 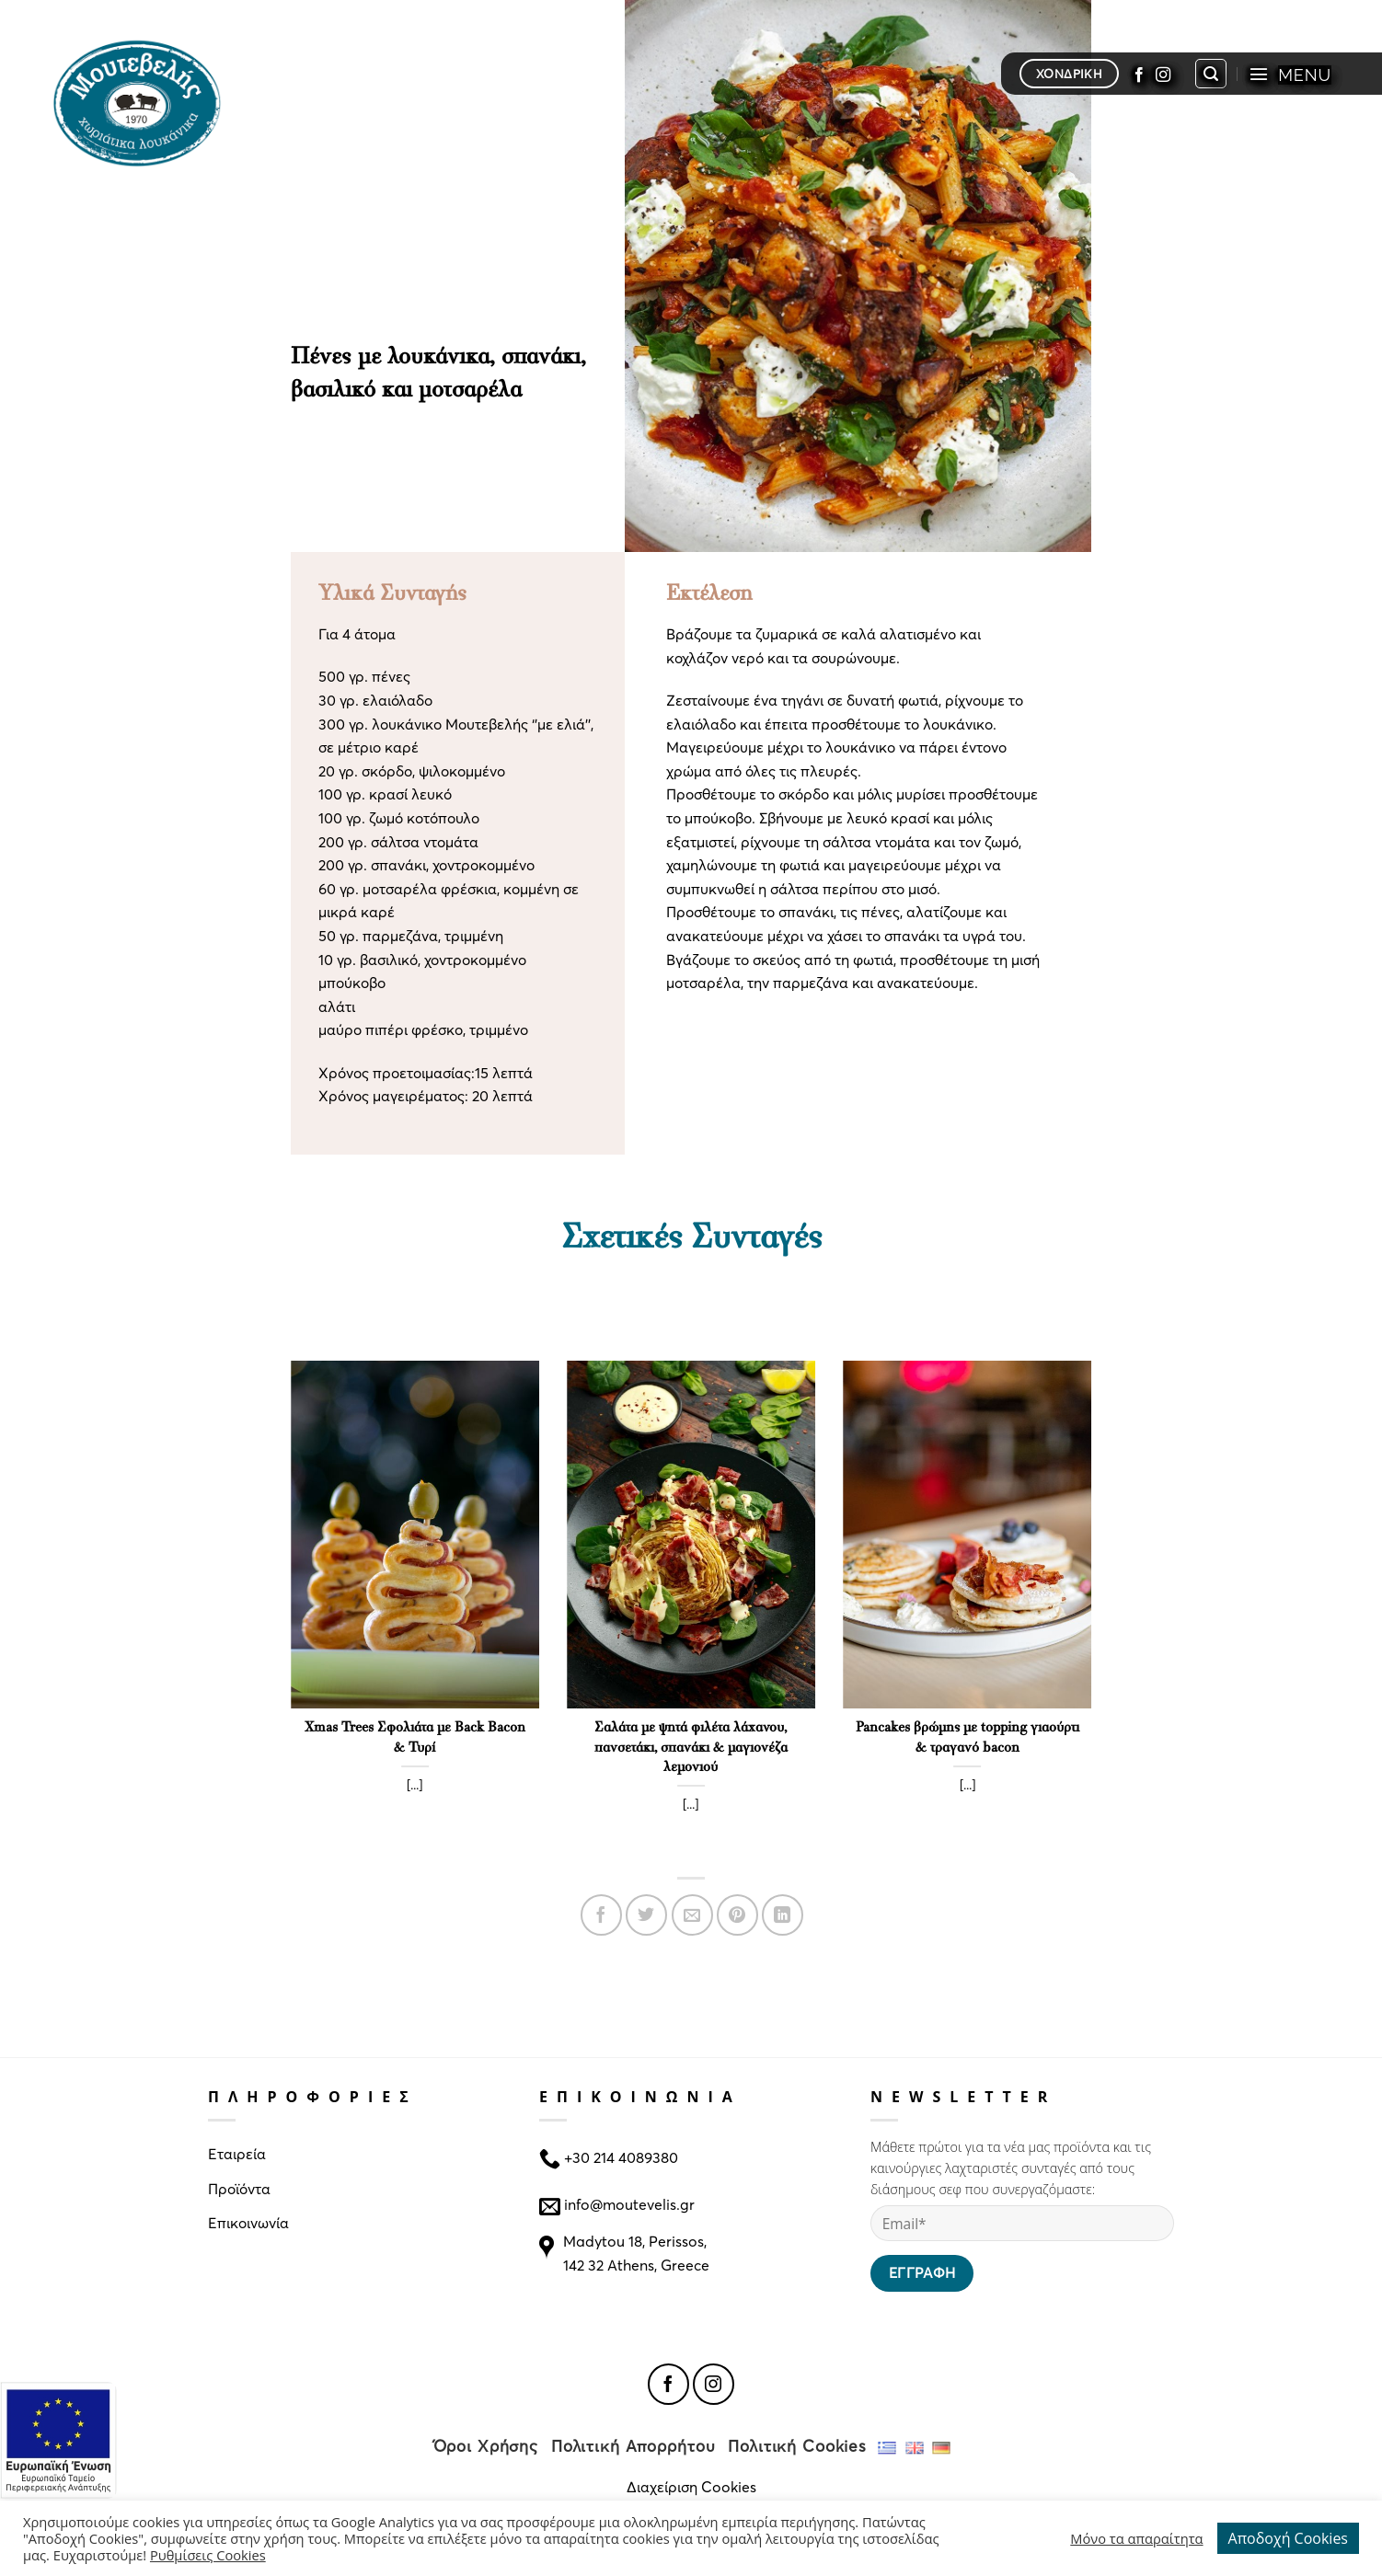 What do you see at coordinates (636, 2252) in the screenshot?
I see `Madytou 18, Perissos, 142 32 Athens, Greece` at bounding box center [636, 2252].